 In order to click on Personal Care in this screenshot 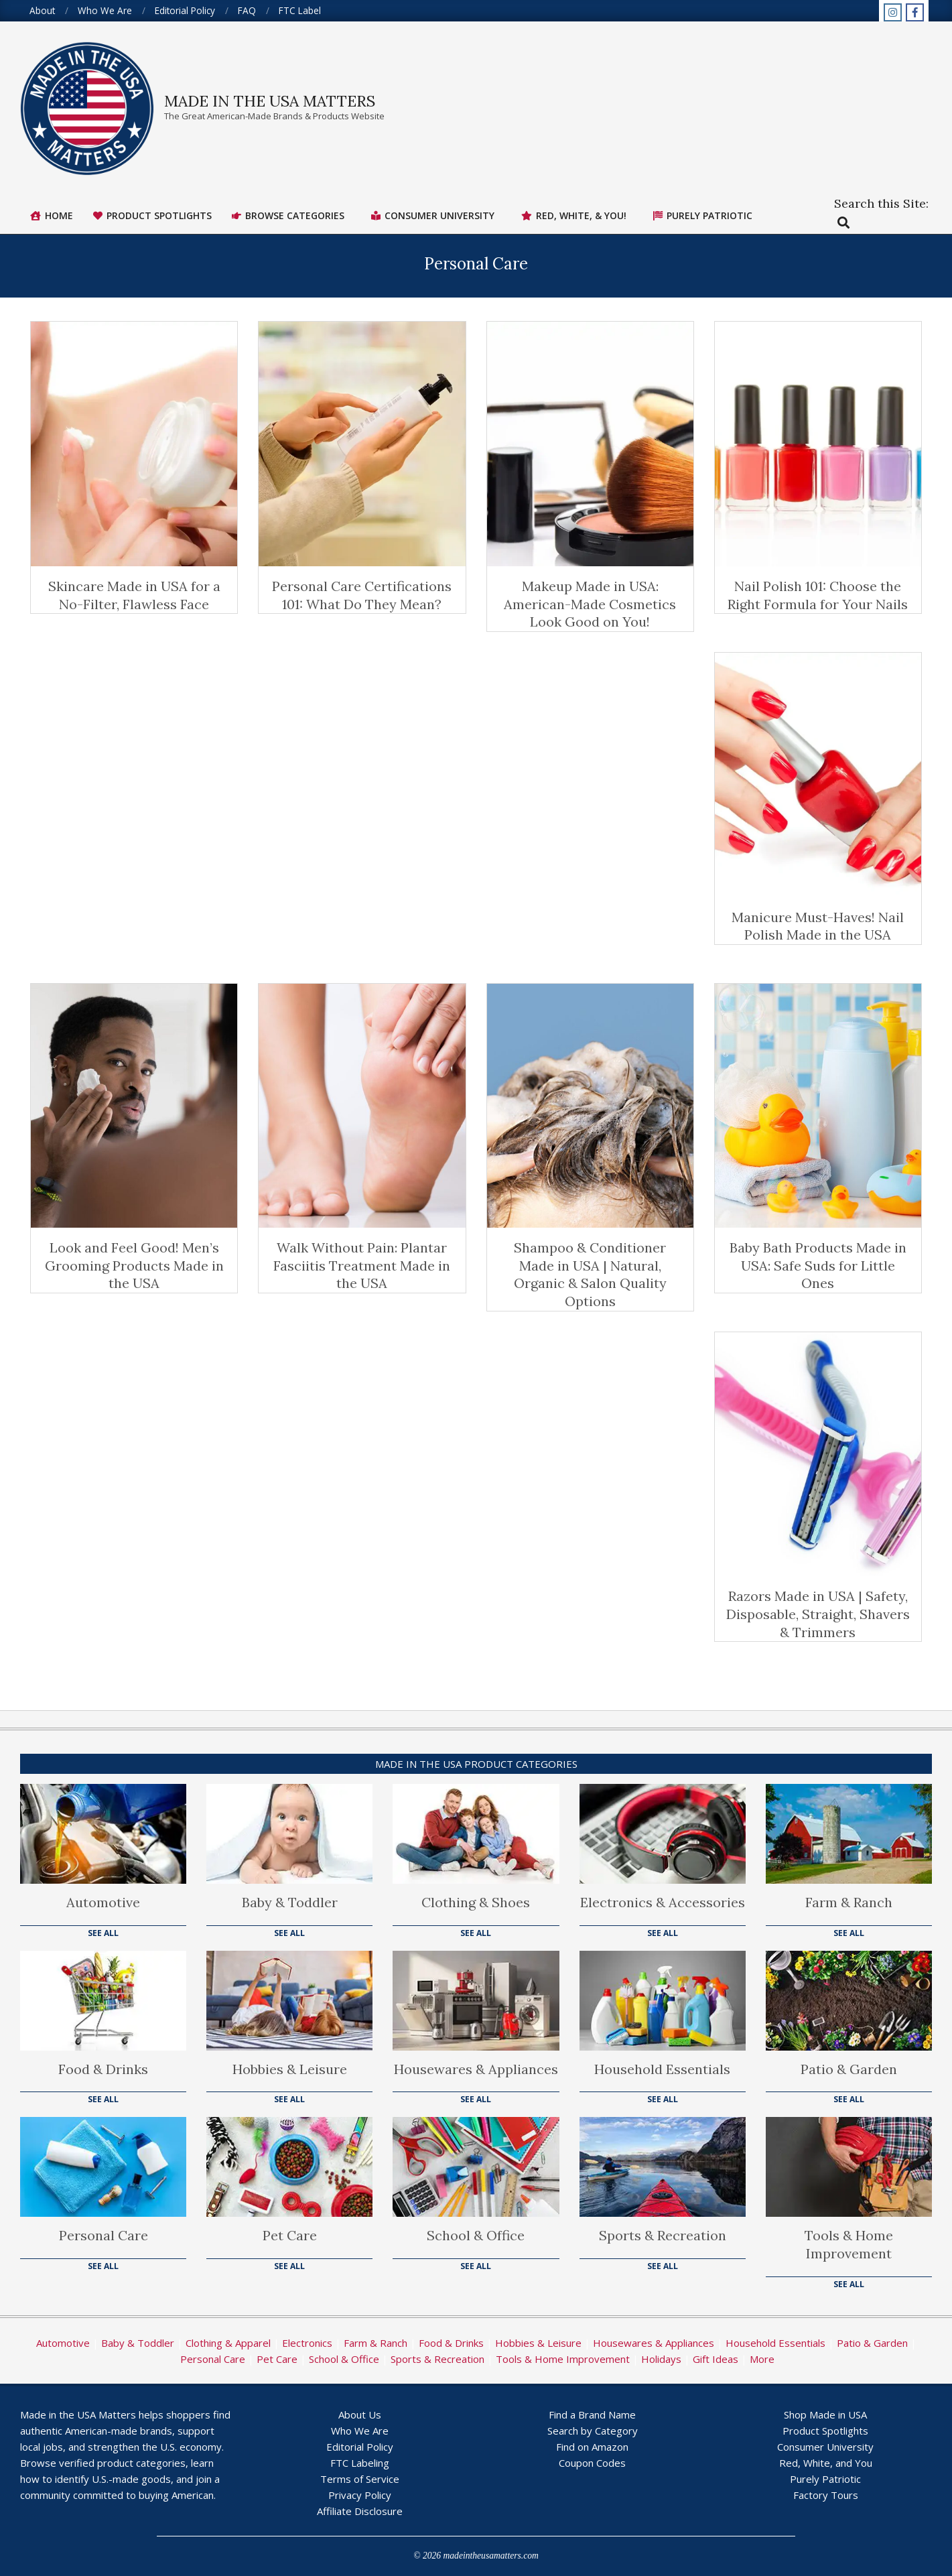, I will do `click(103, 2235)`.